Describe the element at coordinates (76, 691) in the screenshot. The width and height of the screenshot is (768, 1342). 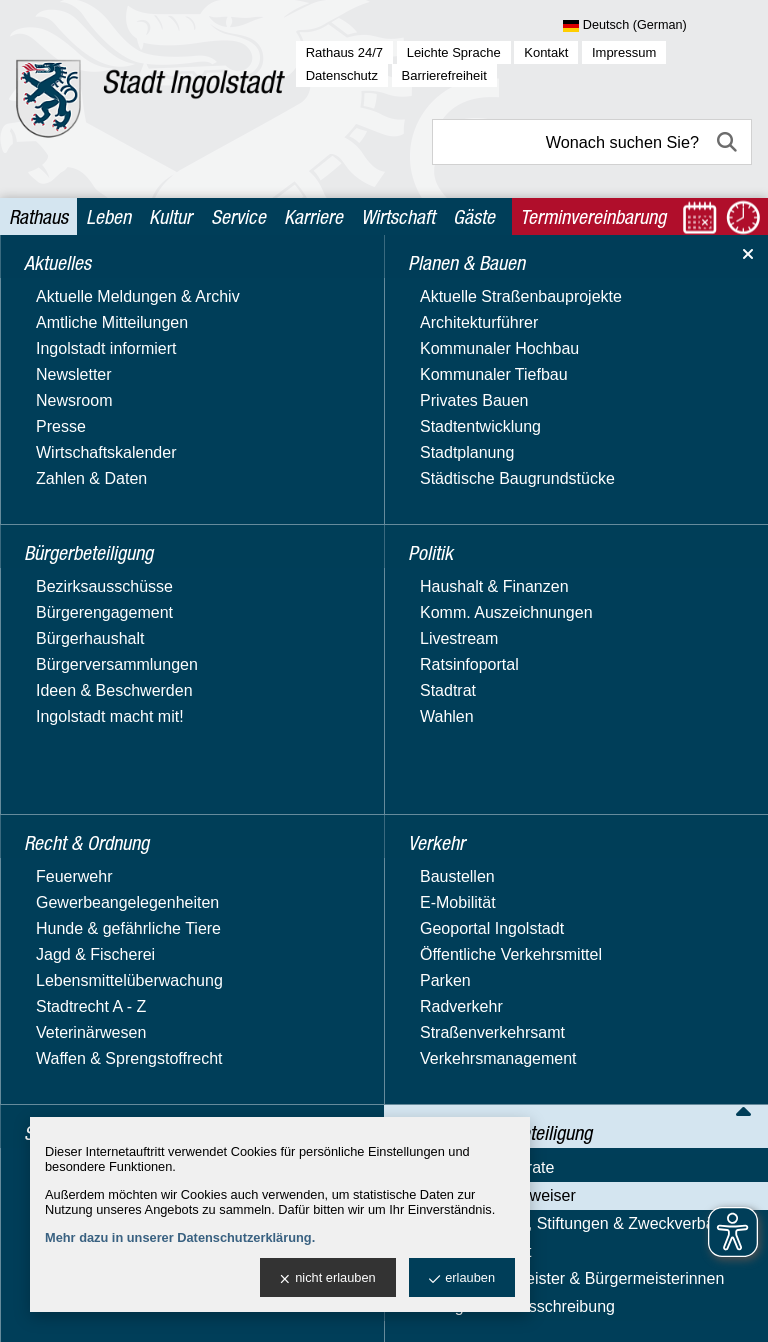
I see `Nachhaltigkeit` at that location.